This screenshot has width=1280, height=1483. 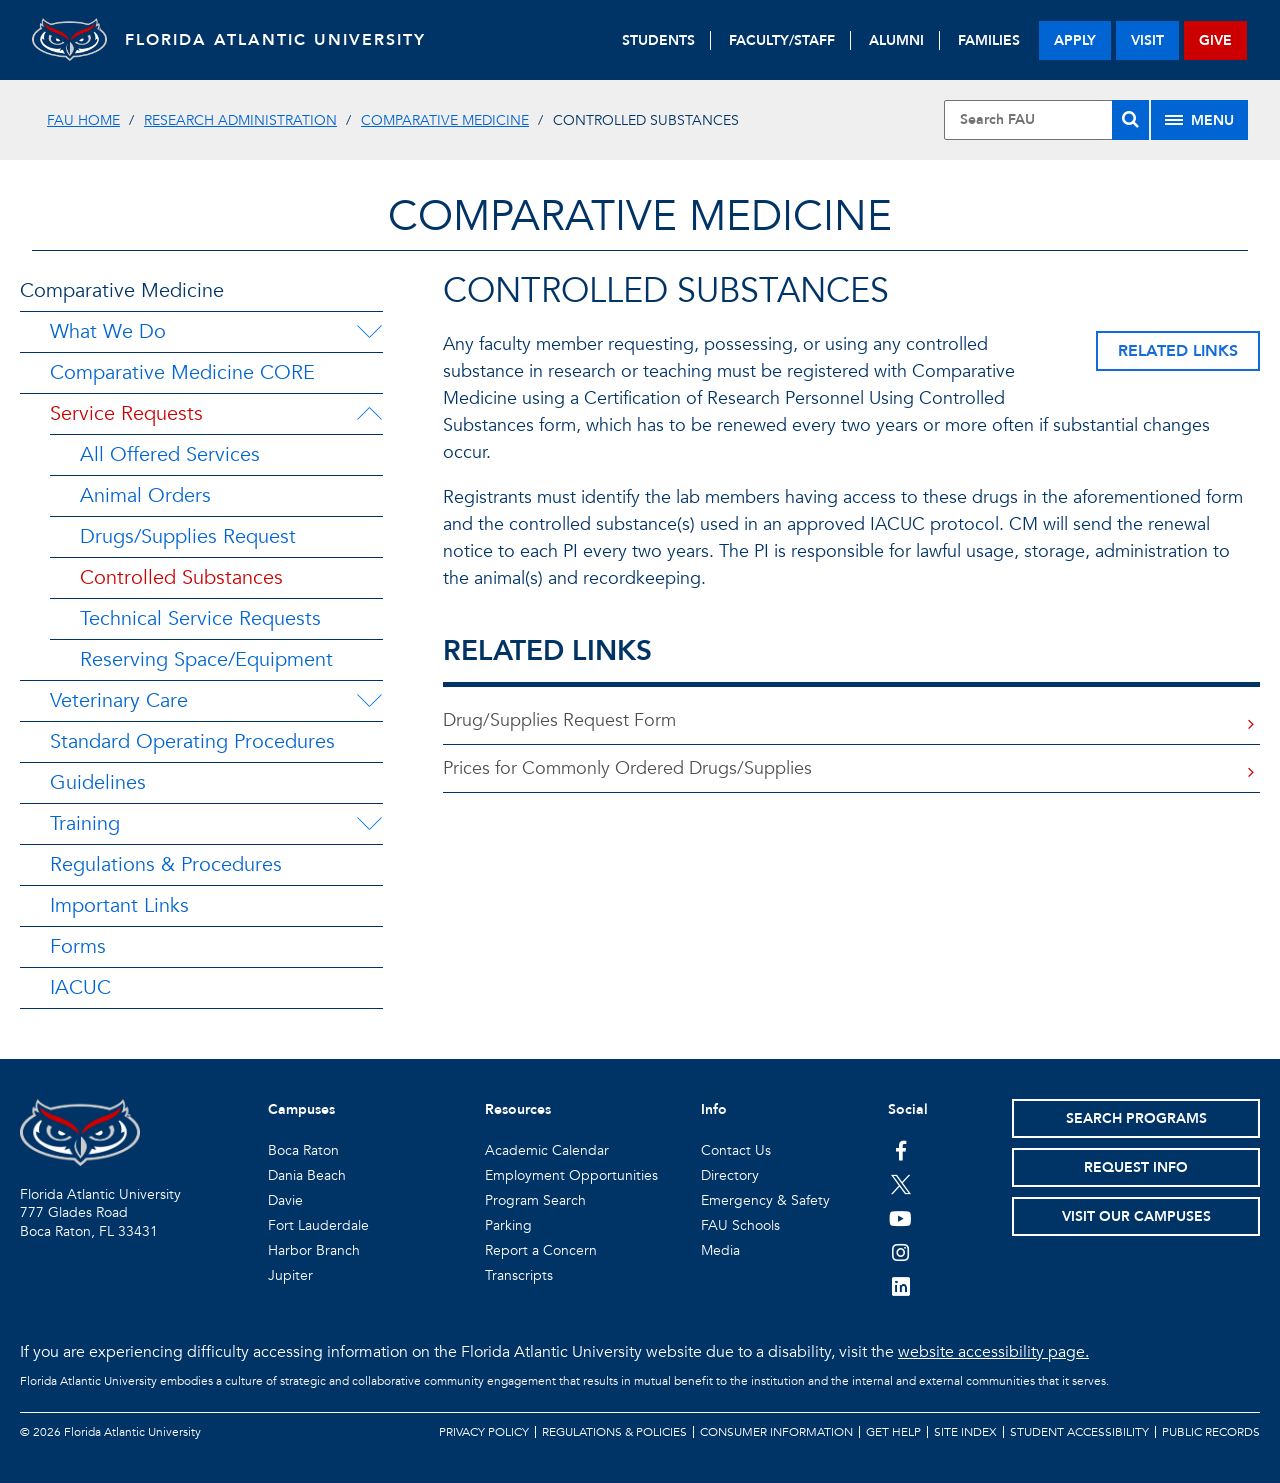 What do you see at coordinates (303, 1150) in the screenshot?
I see `Boca Raton` at bounding box center [303, 1150].